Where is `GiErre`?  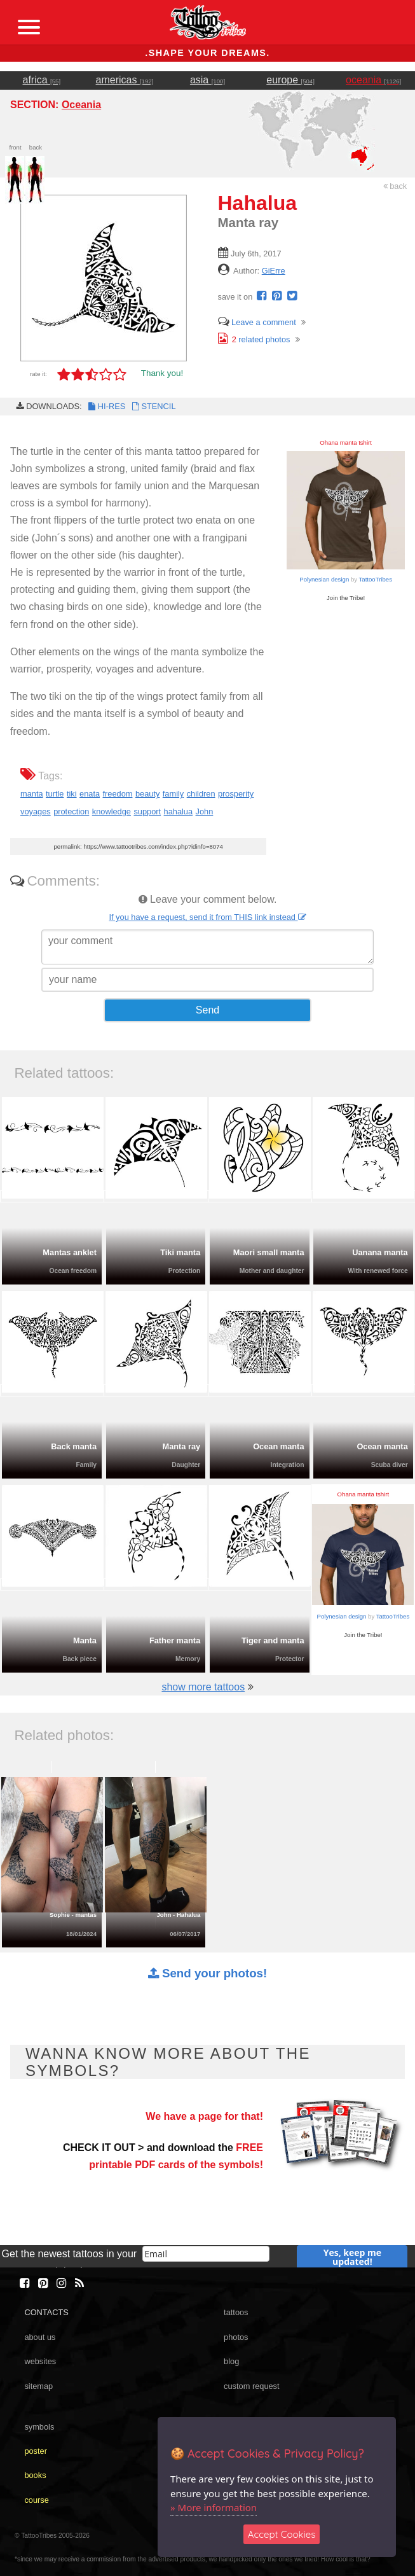
GiErre is located at coordinates (273, 270).